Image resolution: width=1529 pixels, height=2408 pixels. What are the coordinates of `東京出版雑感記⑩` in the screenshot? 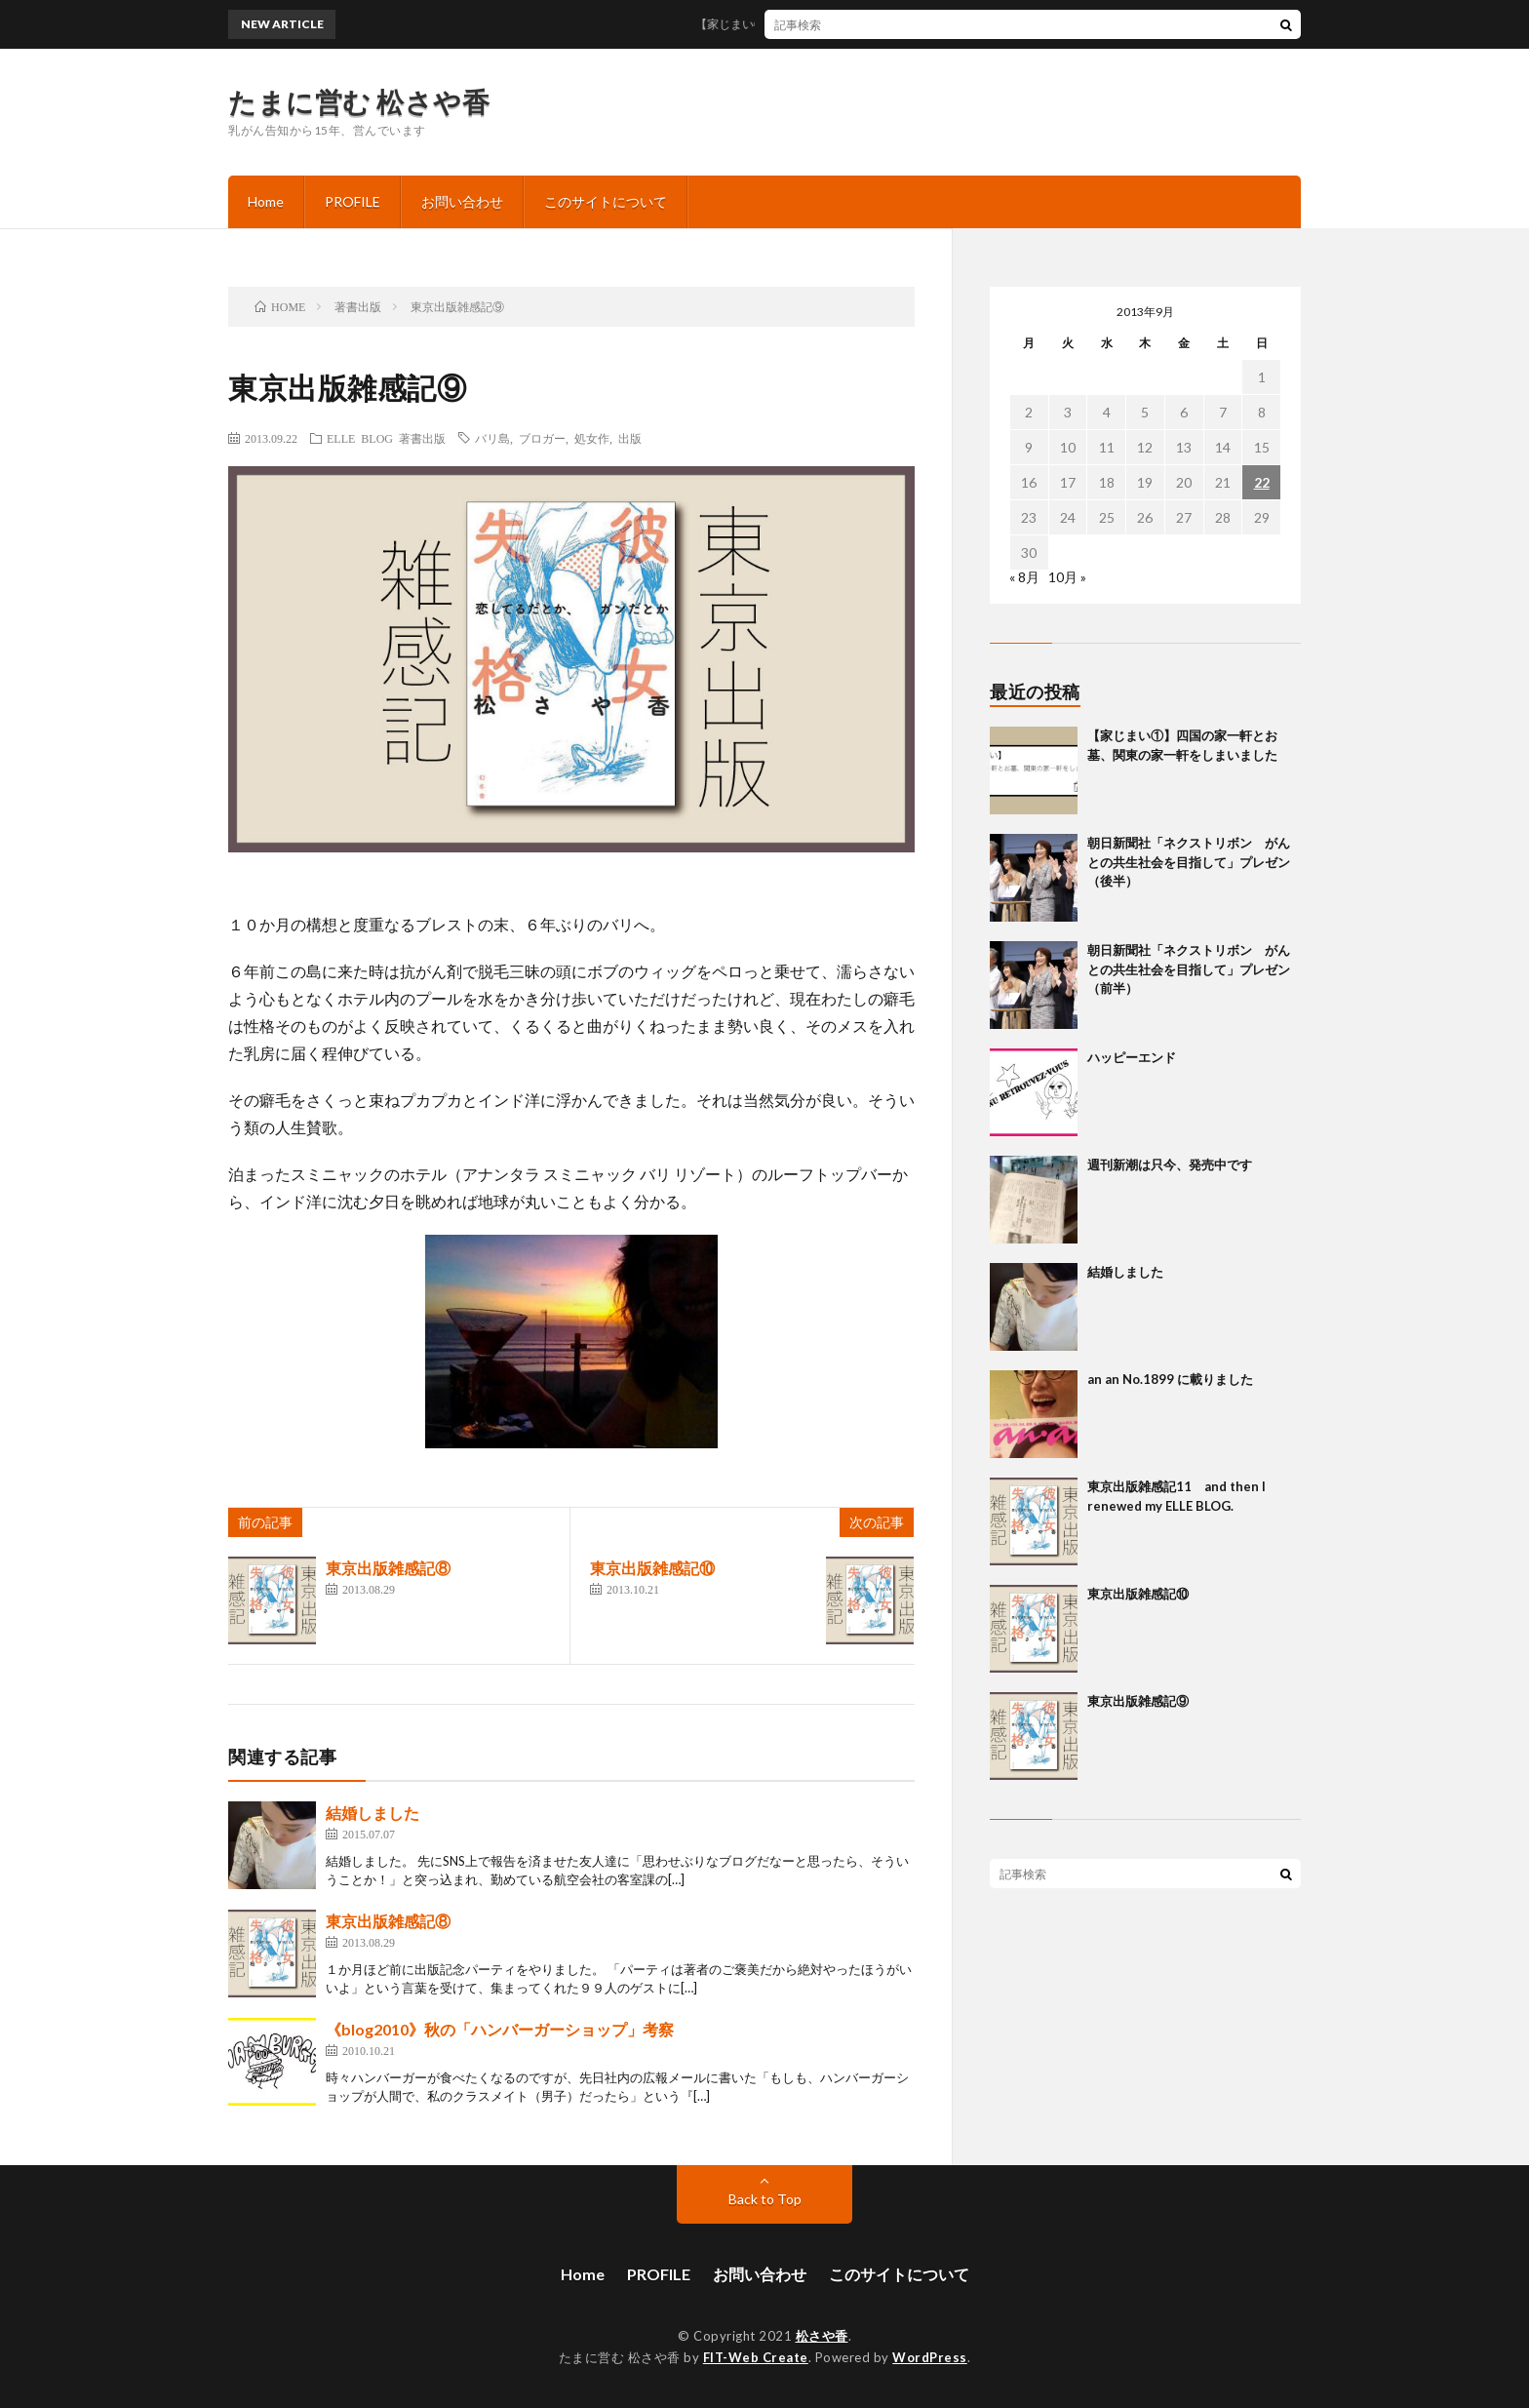 It's located at (652, 1568).